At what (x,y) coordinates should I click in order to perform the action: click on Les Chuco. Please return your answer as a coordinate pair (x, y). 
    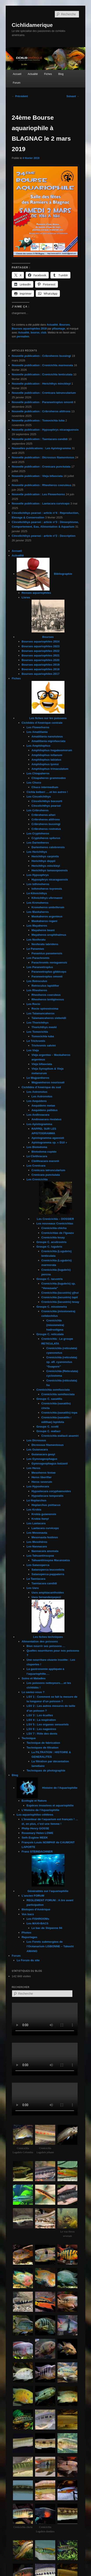
    Looking at the image, I should click on (34, 782).